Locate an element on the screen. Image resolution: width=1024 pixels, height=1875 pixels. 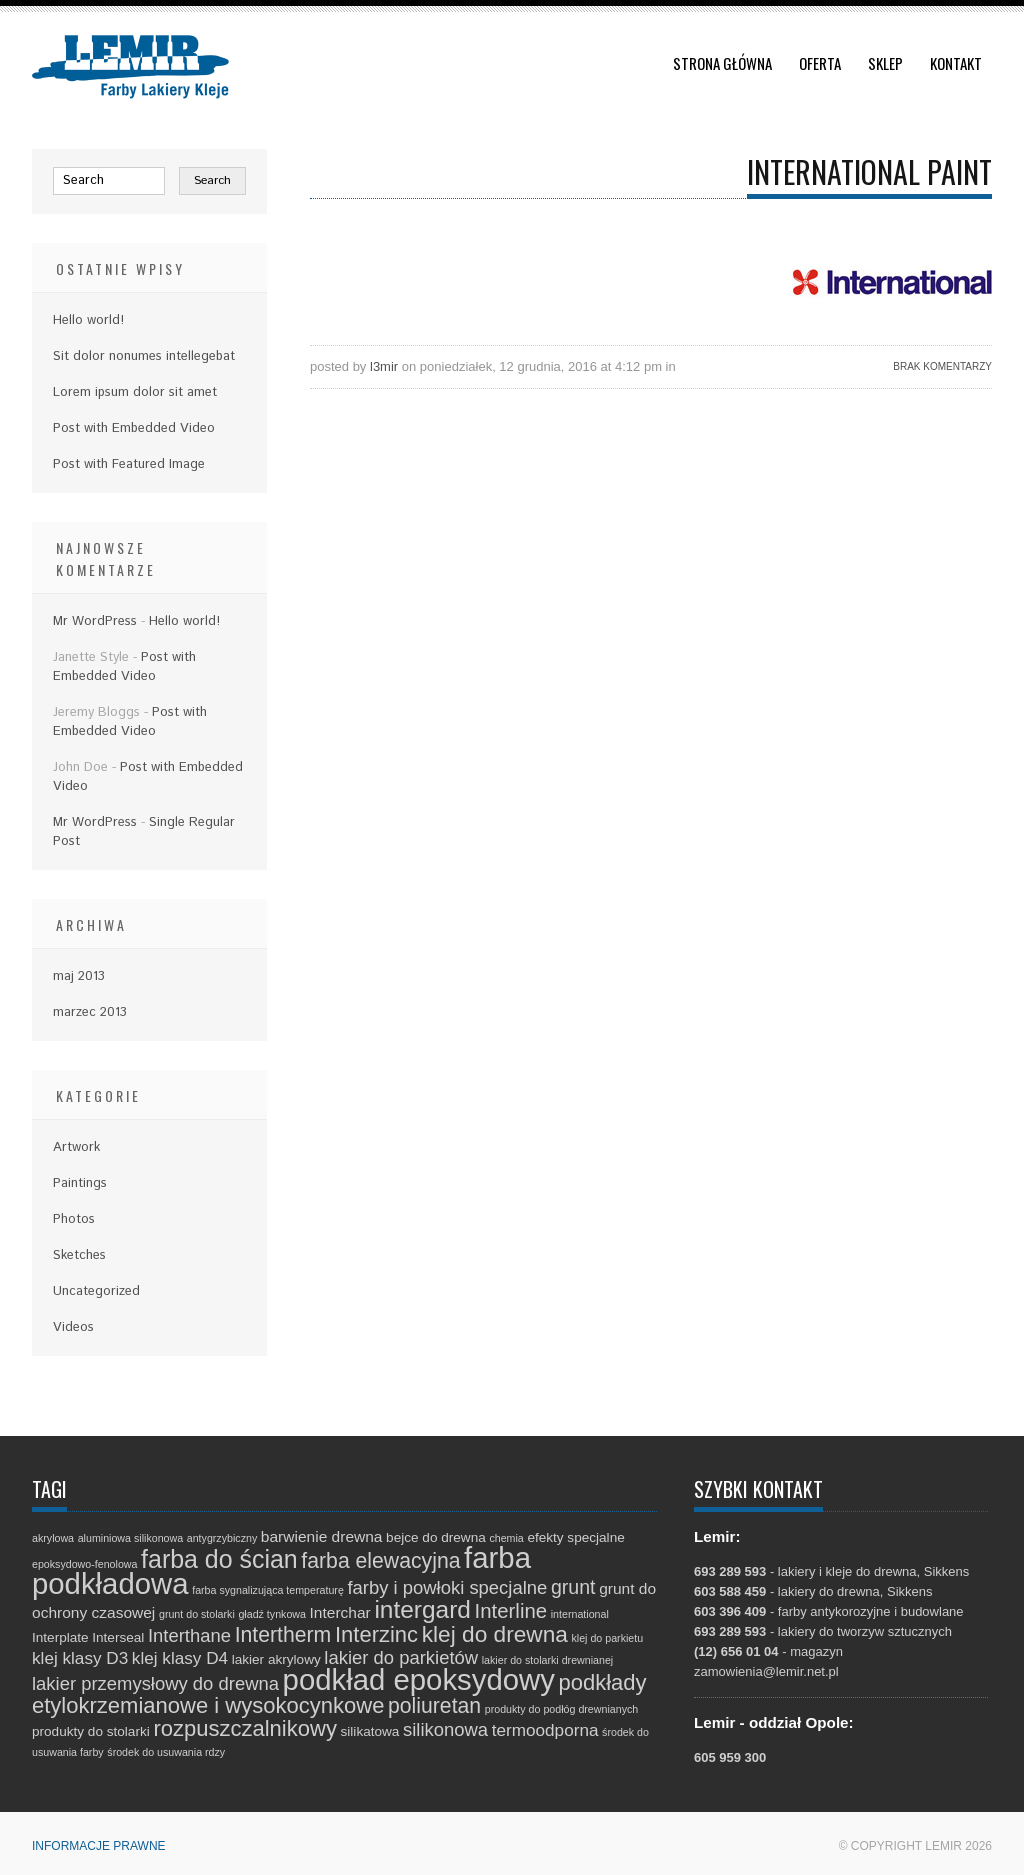
podkład epoksydowy [podkład epoksydowy (27 elementów)] is located at coordinates (419, 1679).